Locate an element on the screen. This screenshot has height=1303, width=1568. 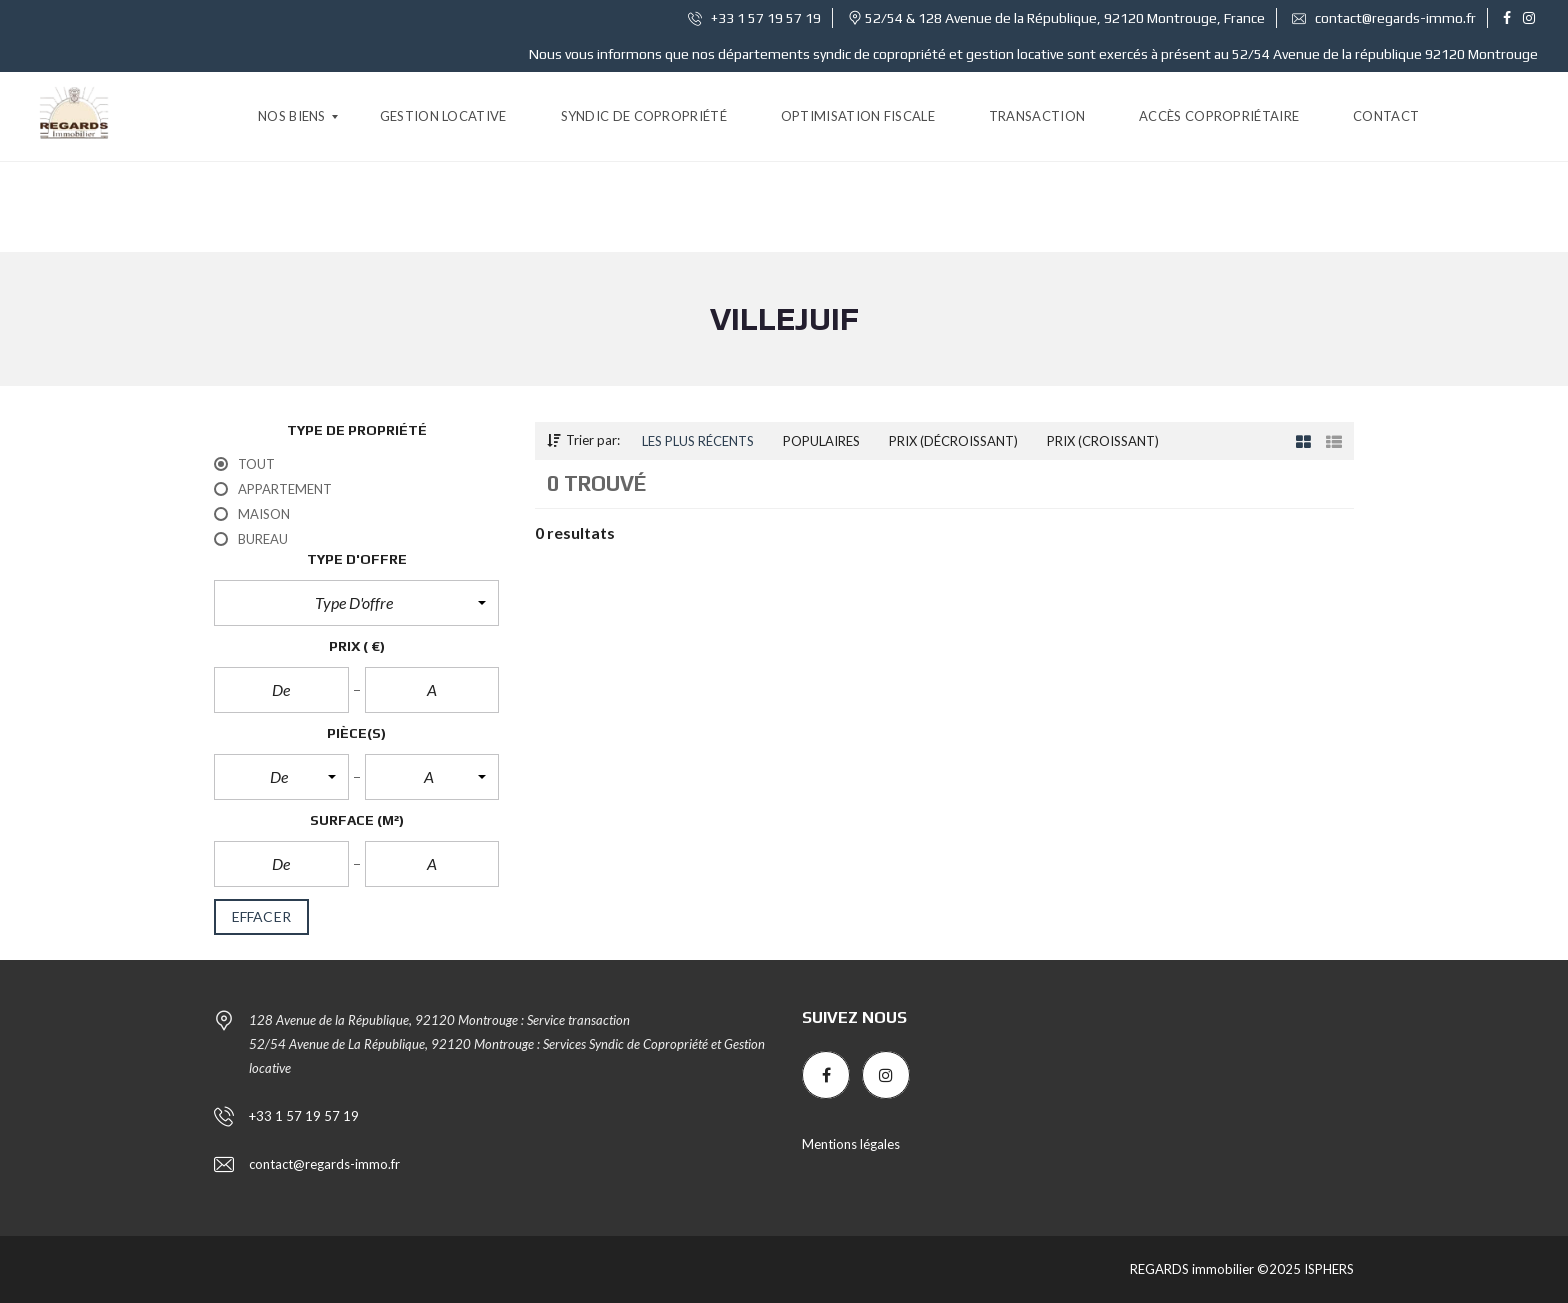
Mentions légales is located at coordinates (851, 1144).